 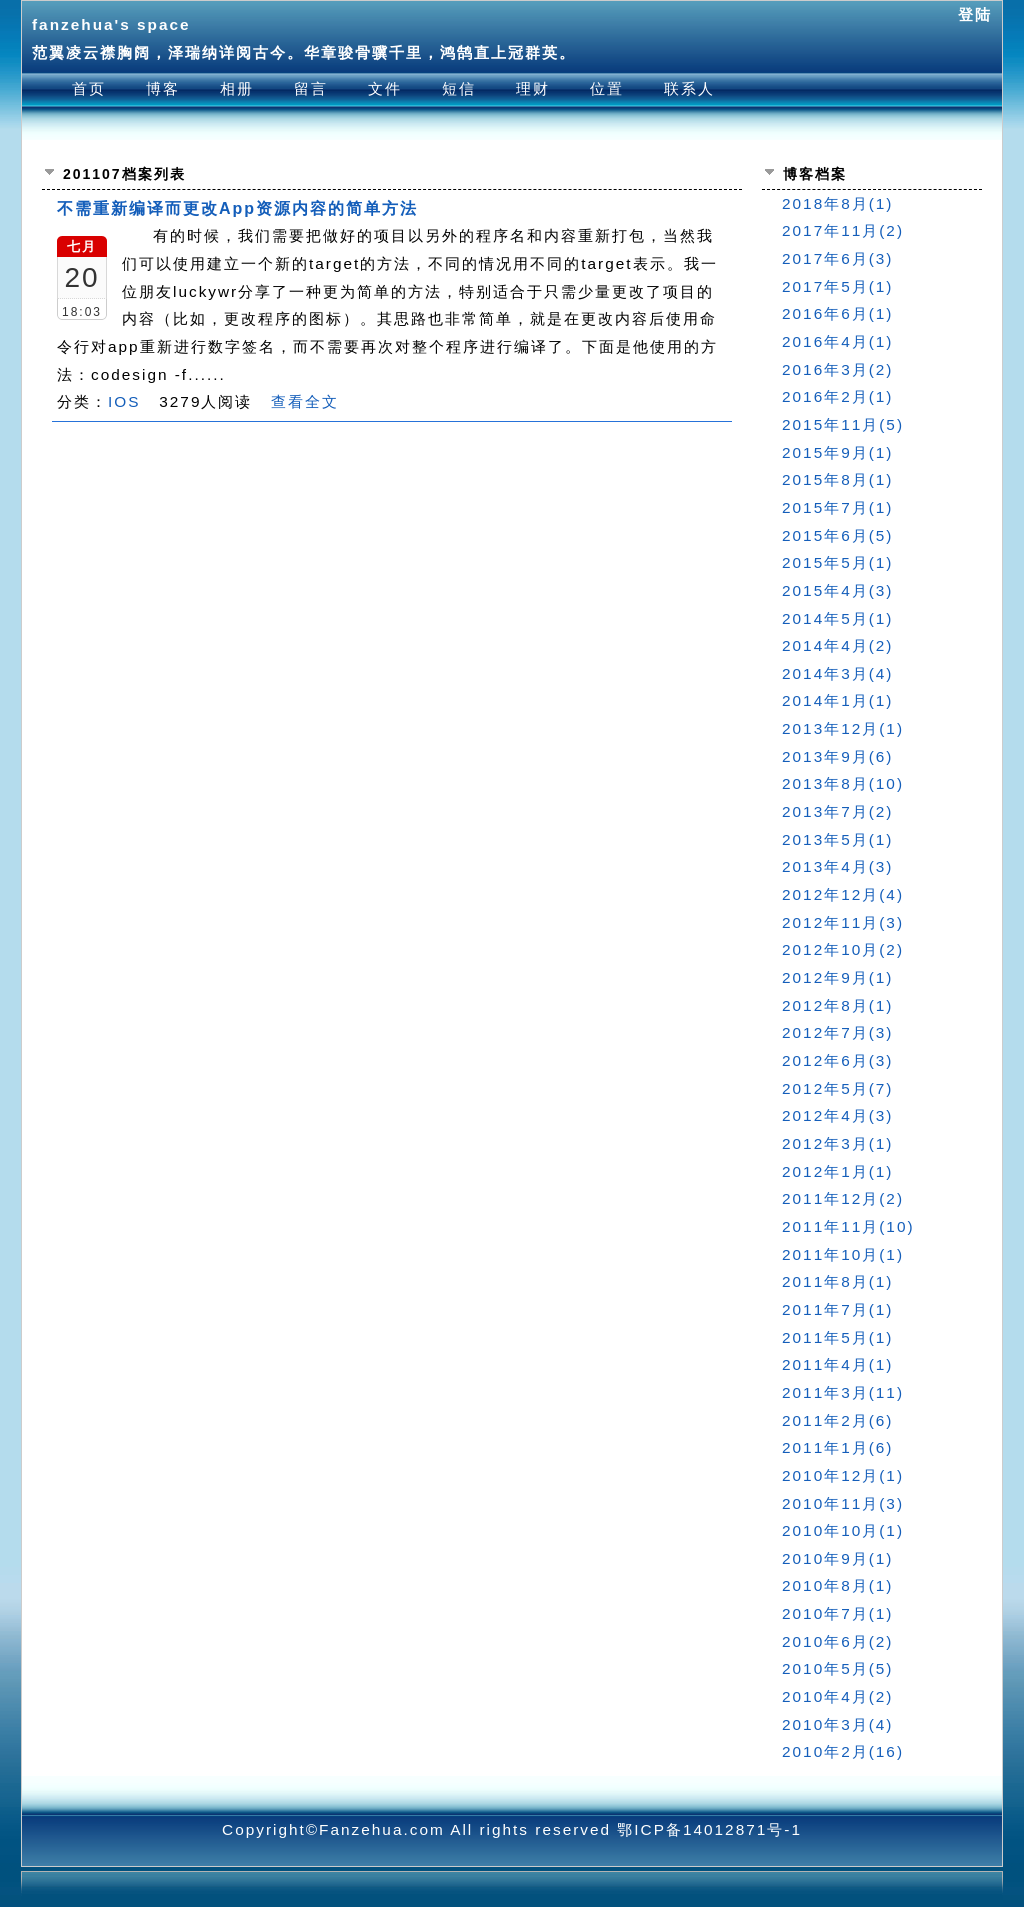 What do you see at coordinates (843, 1751) in the screenshot?
I see `2010年2月(16)` at bounding box center [843, 1751].